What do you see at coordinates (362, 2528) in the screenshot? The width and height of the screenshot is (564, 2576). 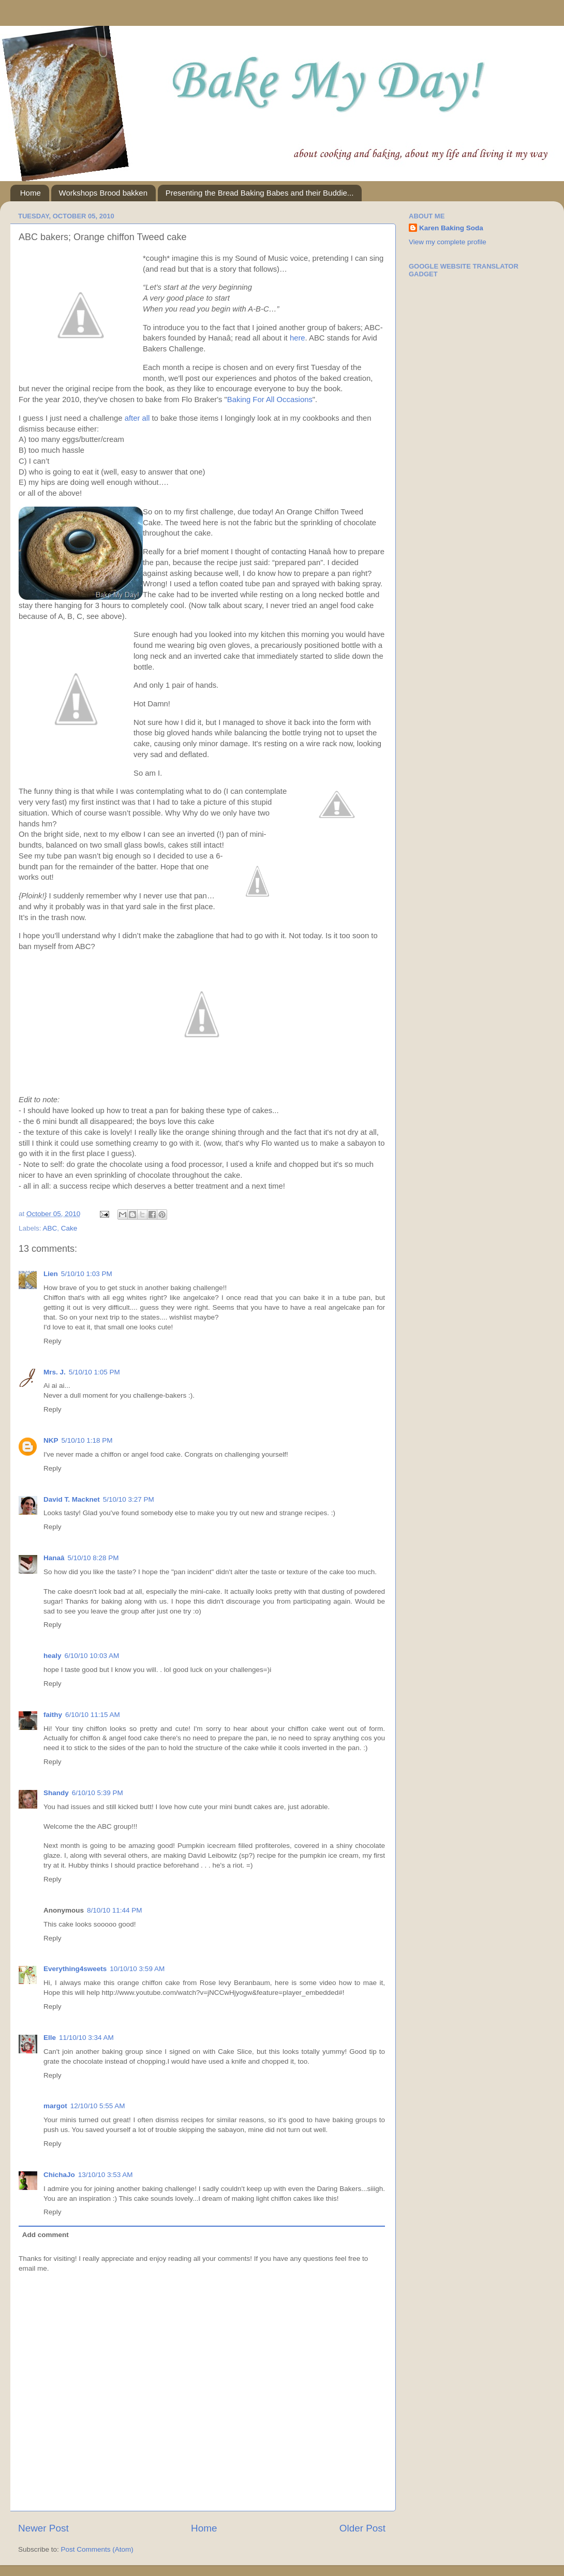 I see `Older Post` at bounding box center [362, 2528].